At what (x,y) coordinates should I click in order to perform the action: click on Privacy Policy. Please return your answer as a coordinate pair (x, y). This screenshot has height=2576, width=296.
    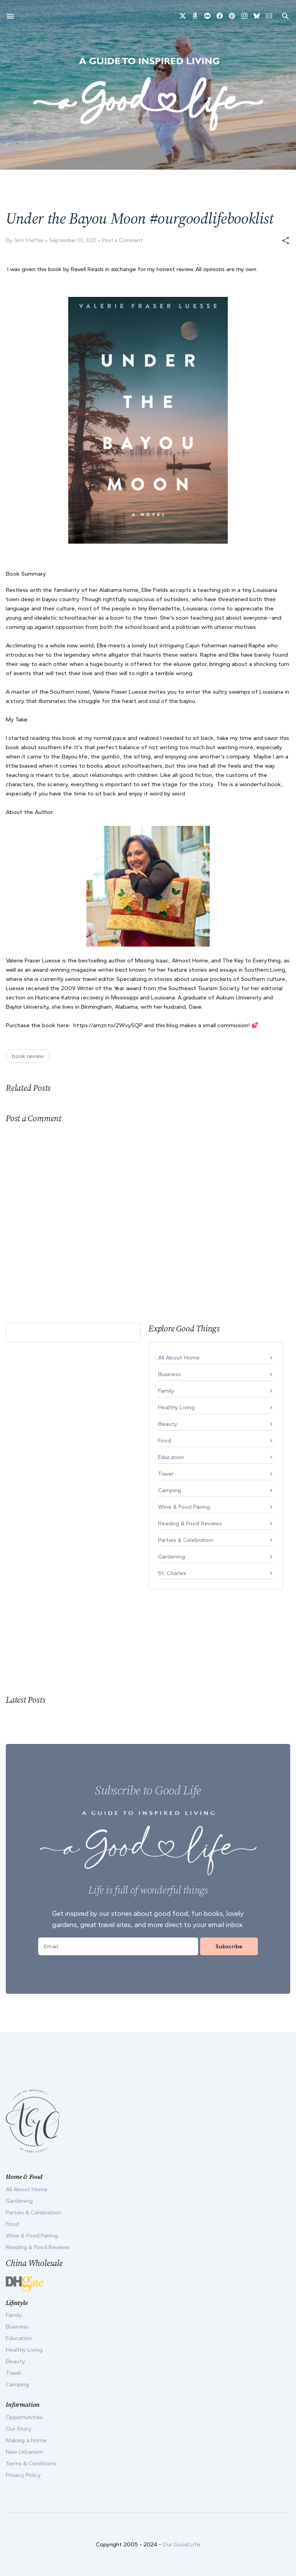
    Looking at the image, I should click on (23, 2475).